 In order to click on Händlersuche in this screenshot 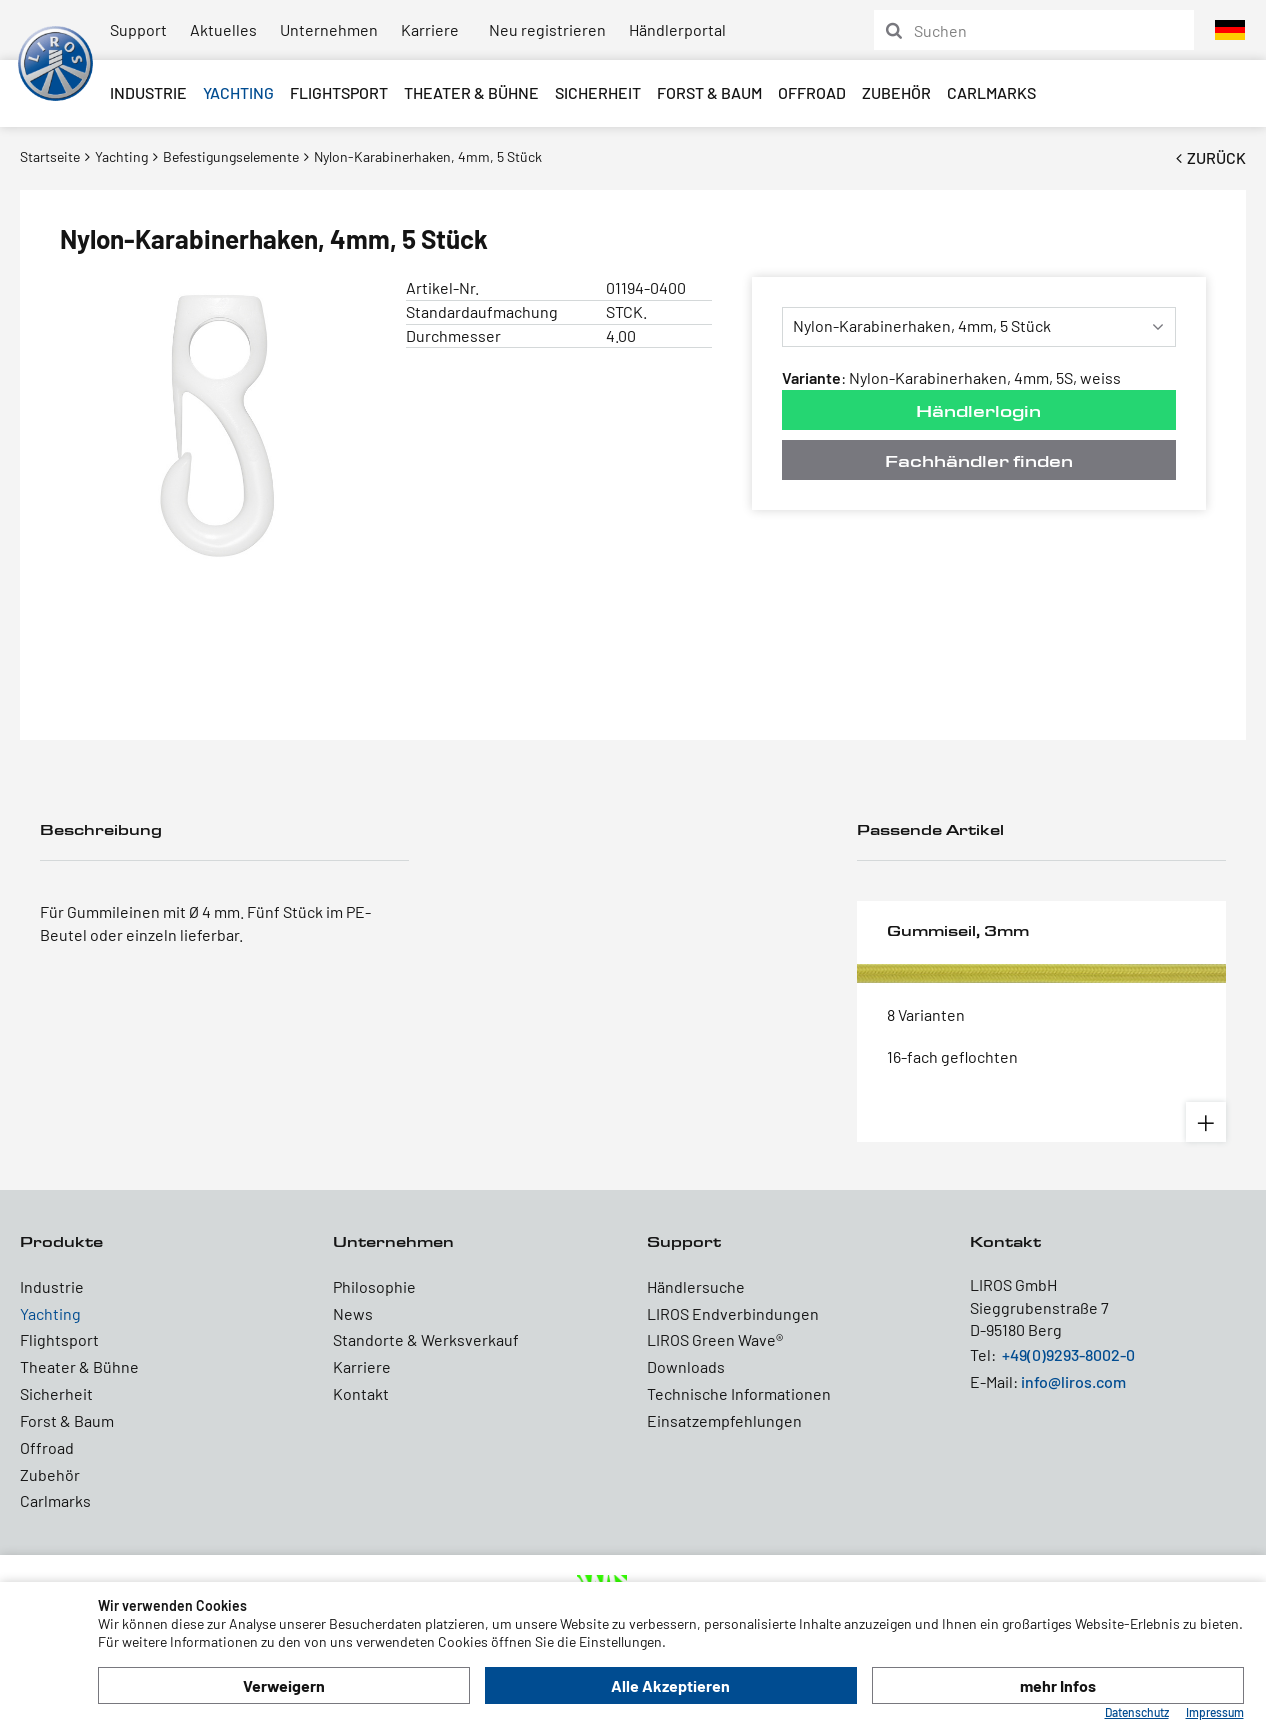, I will do `click(696, 1286)`.